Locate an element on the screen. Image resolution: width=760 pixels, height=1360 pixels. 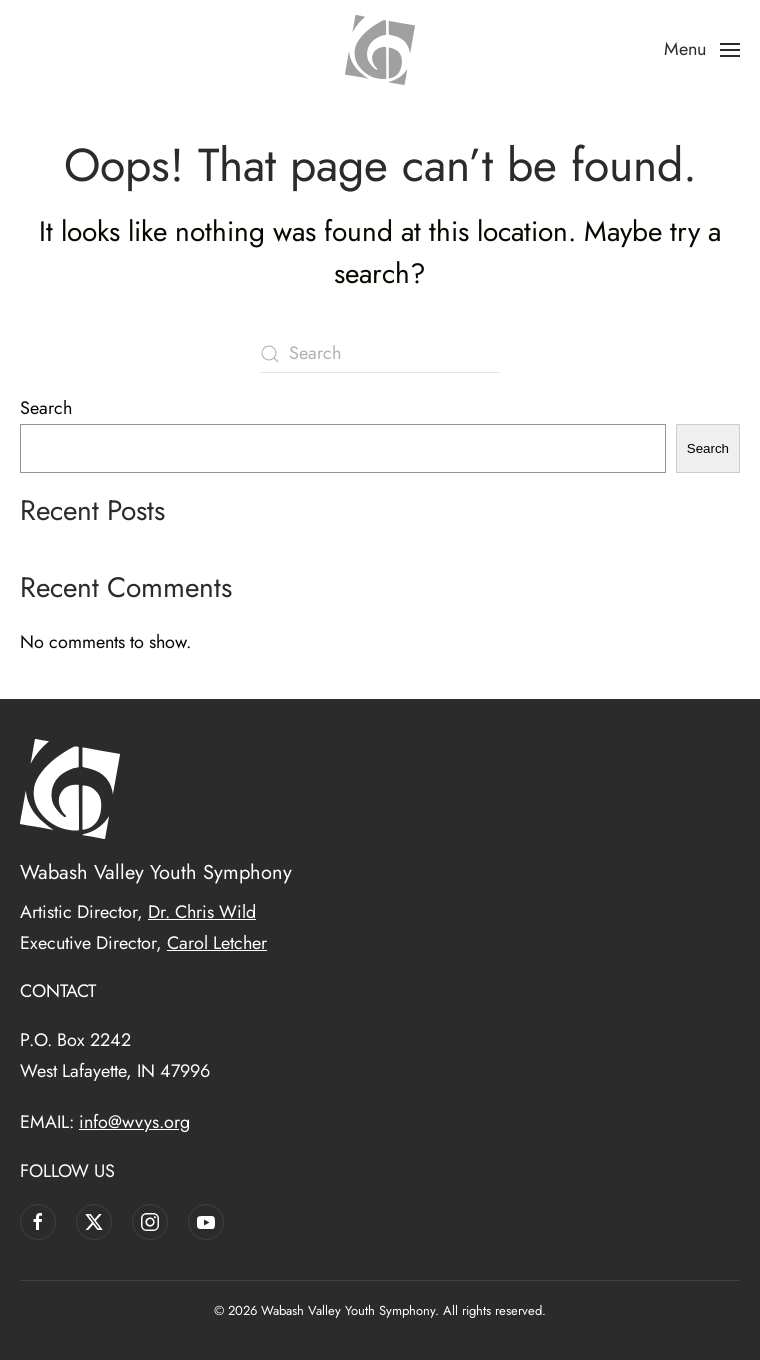
Dr. Chris Wild is located at coordinates (202, 912).